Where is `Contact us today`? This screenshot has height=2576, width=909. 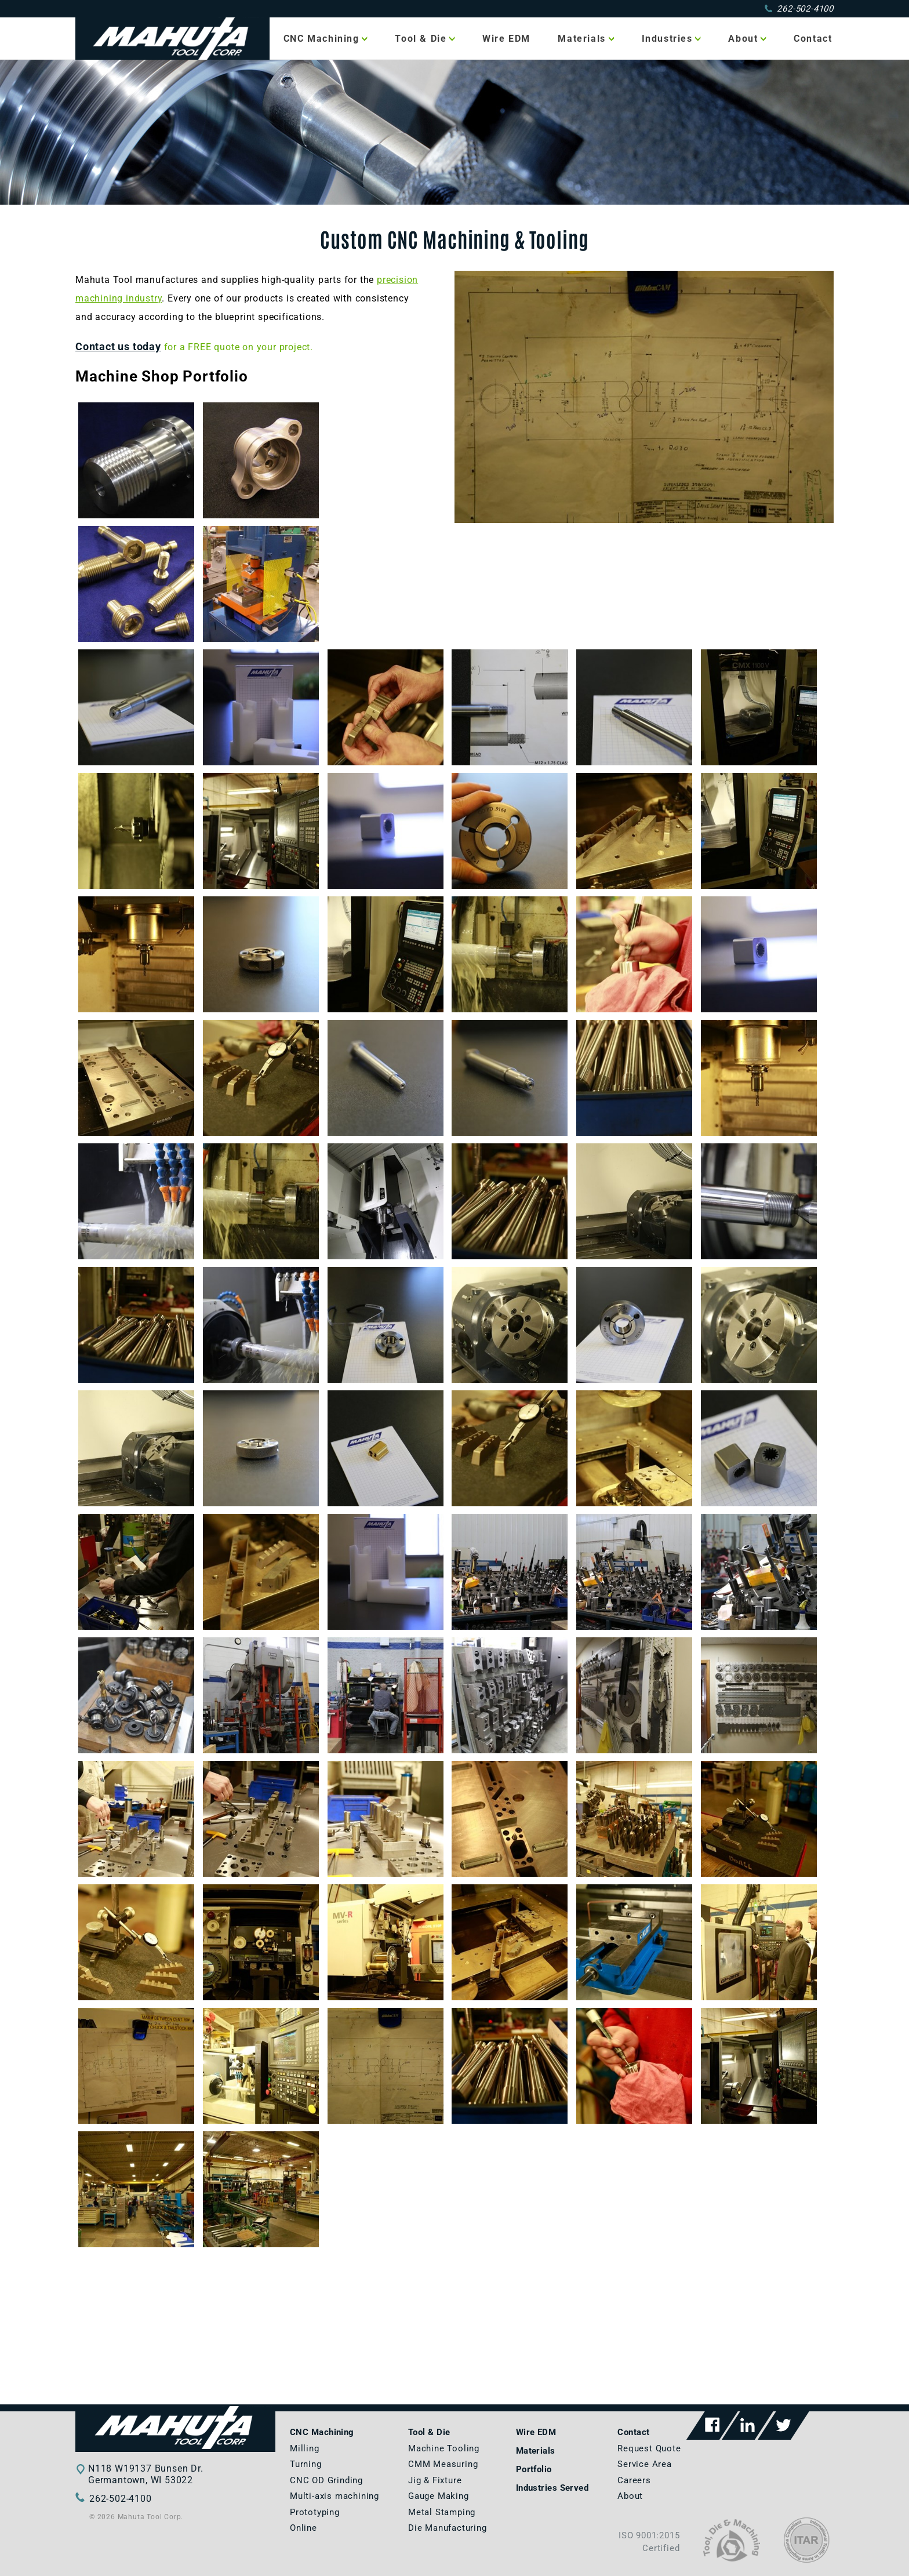
Contact us today is located at coordinates (118, 347).